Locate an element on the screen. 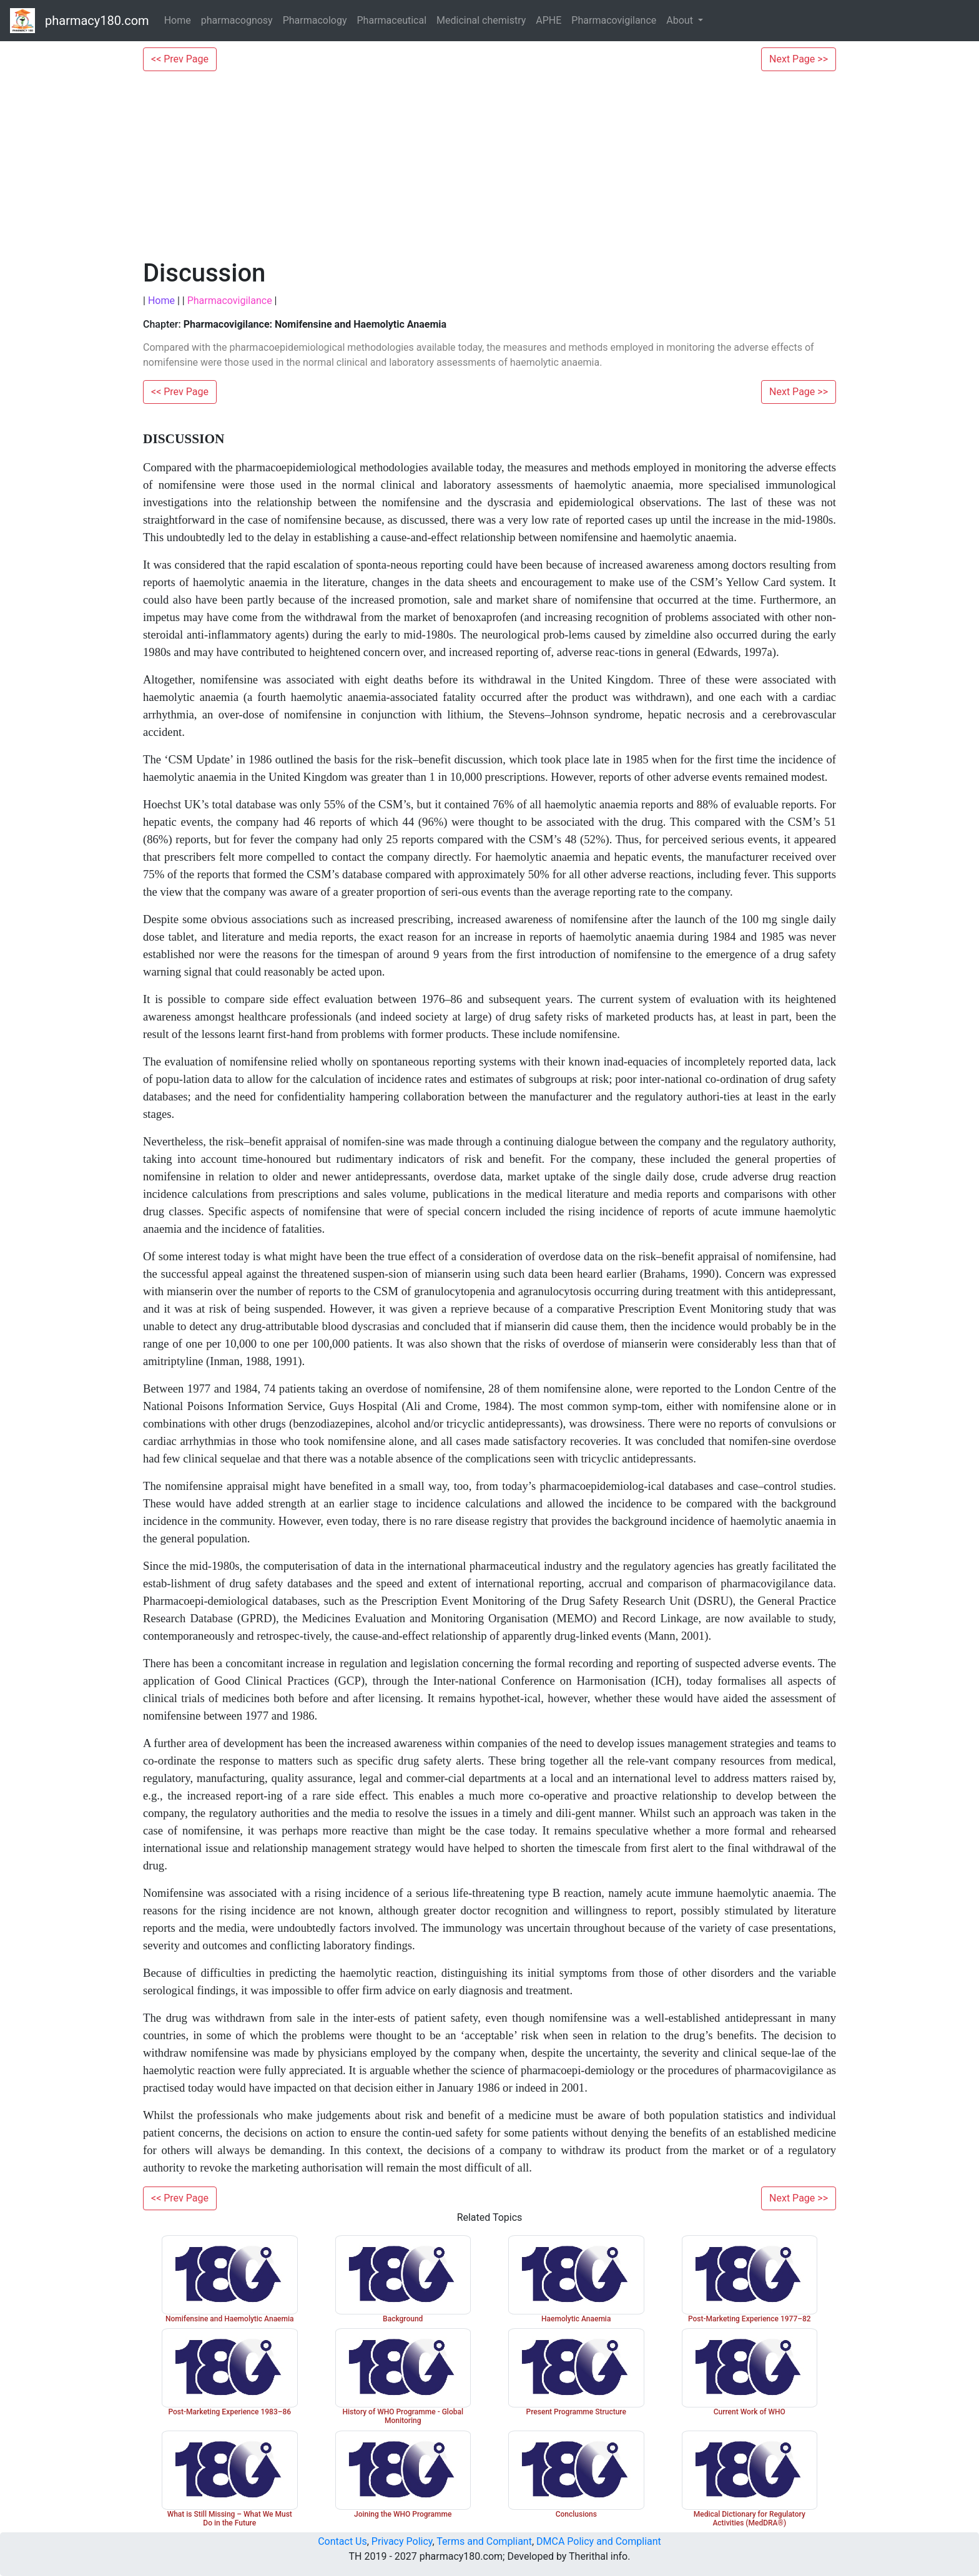 The height and width of the screenshot is (2576, 979). Pharmaceutical is located at coordinates (392, 20).